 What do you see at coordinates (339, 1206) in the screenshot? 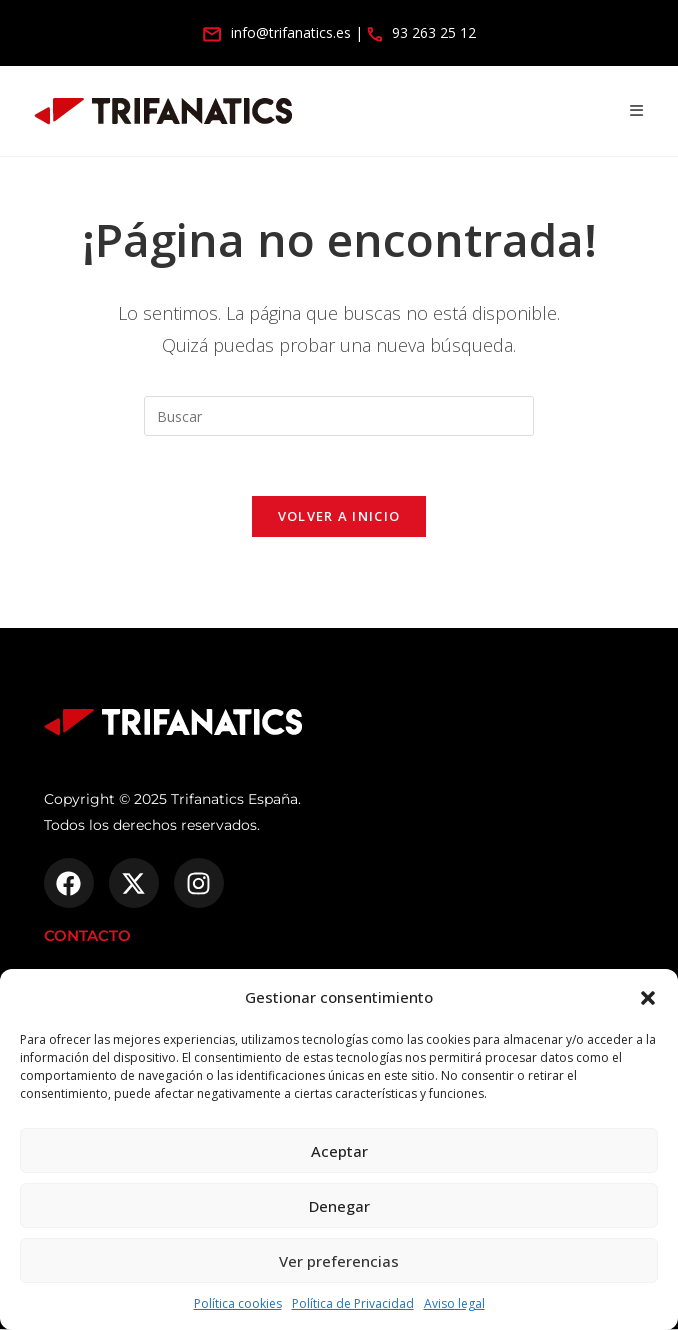
I see `Denegar` at bounding box center [339, 1206].